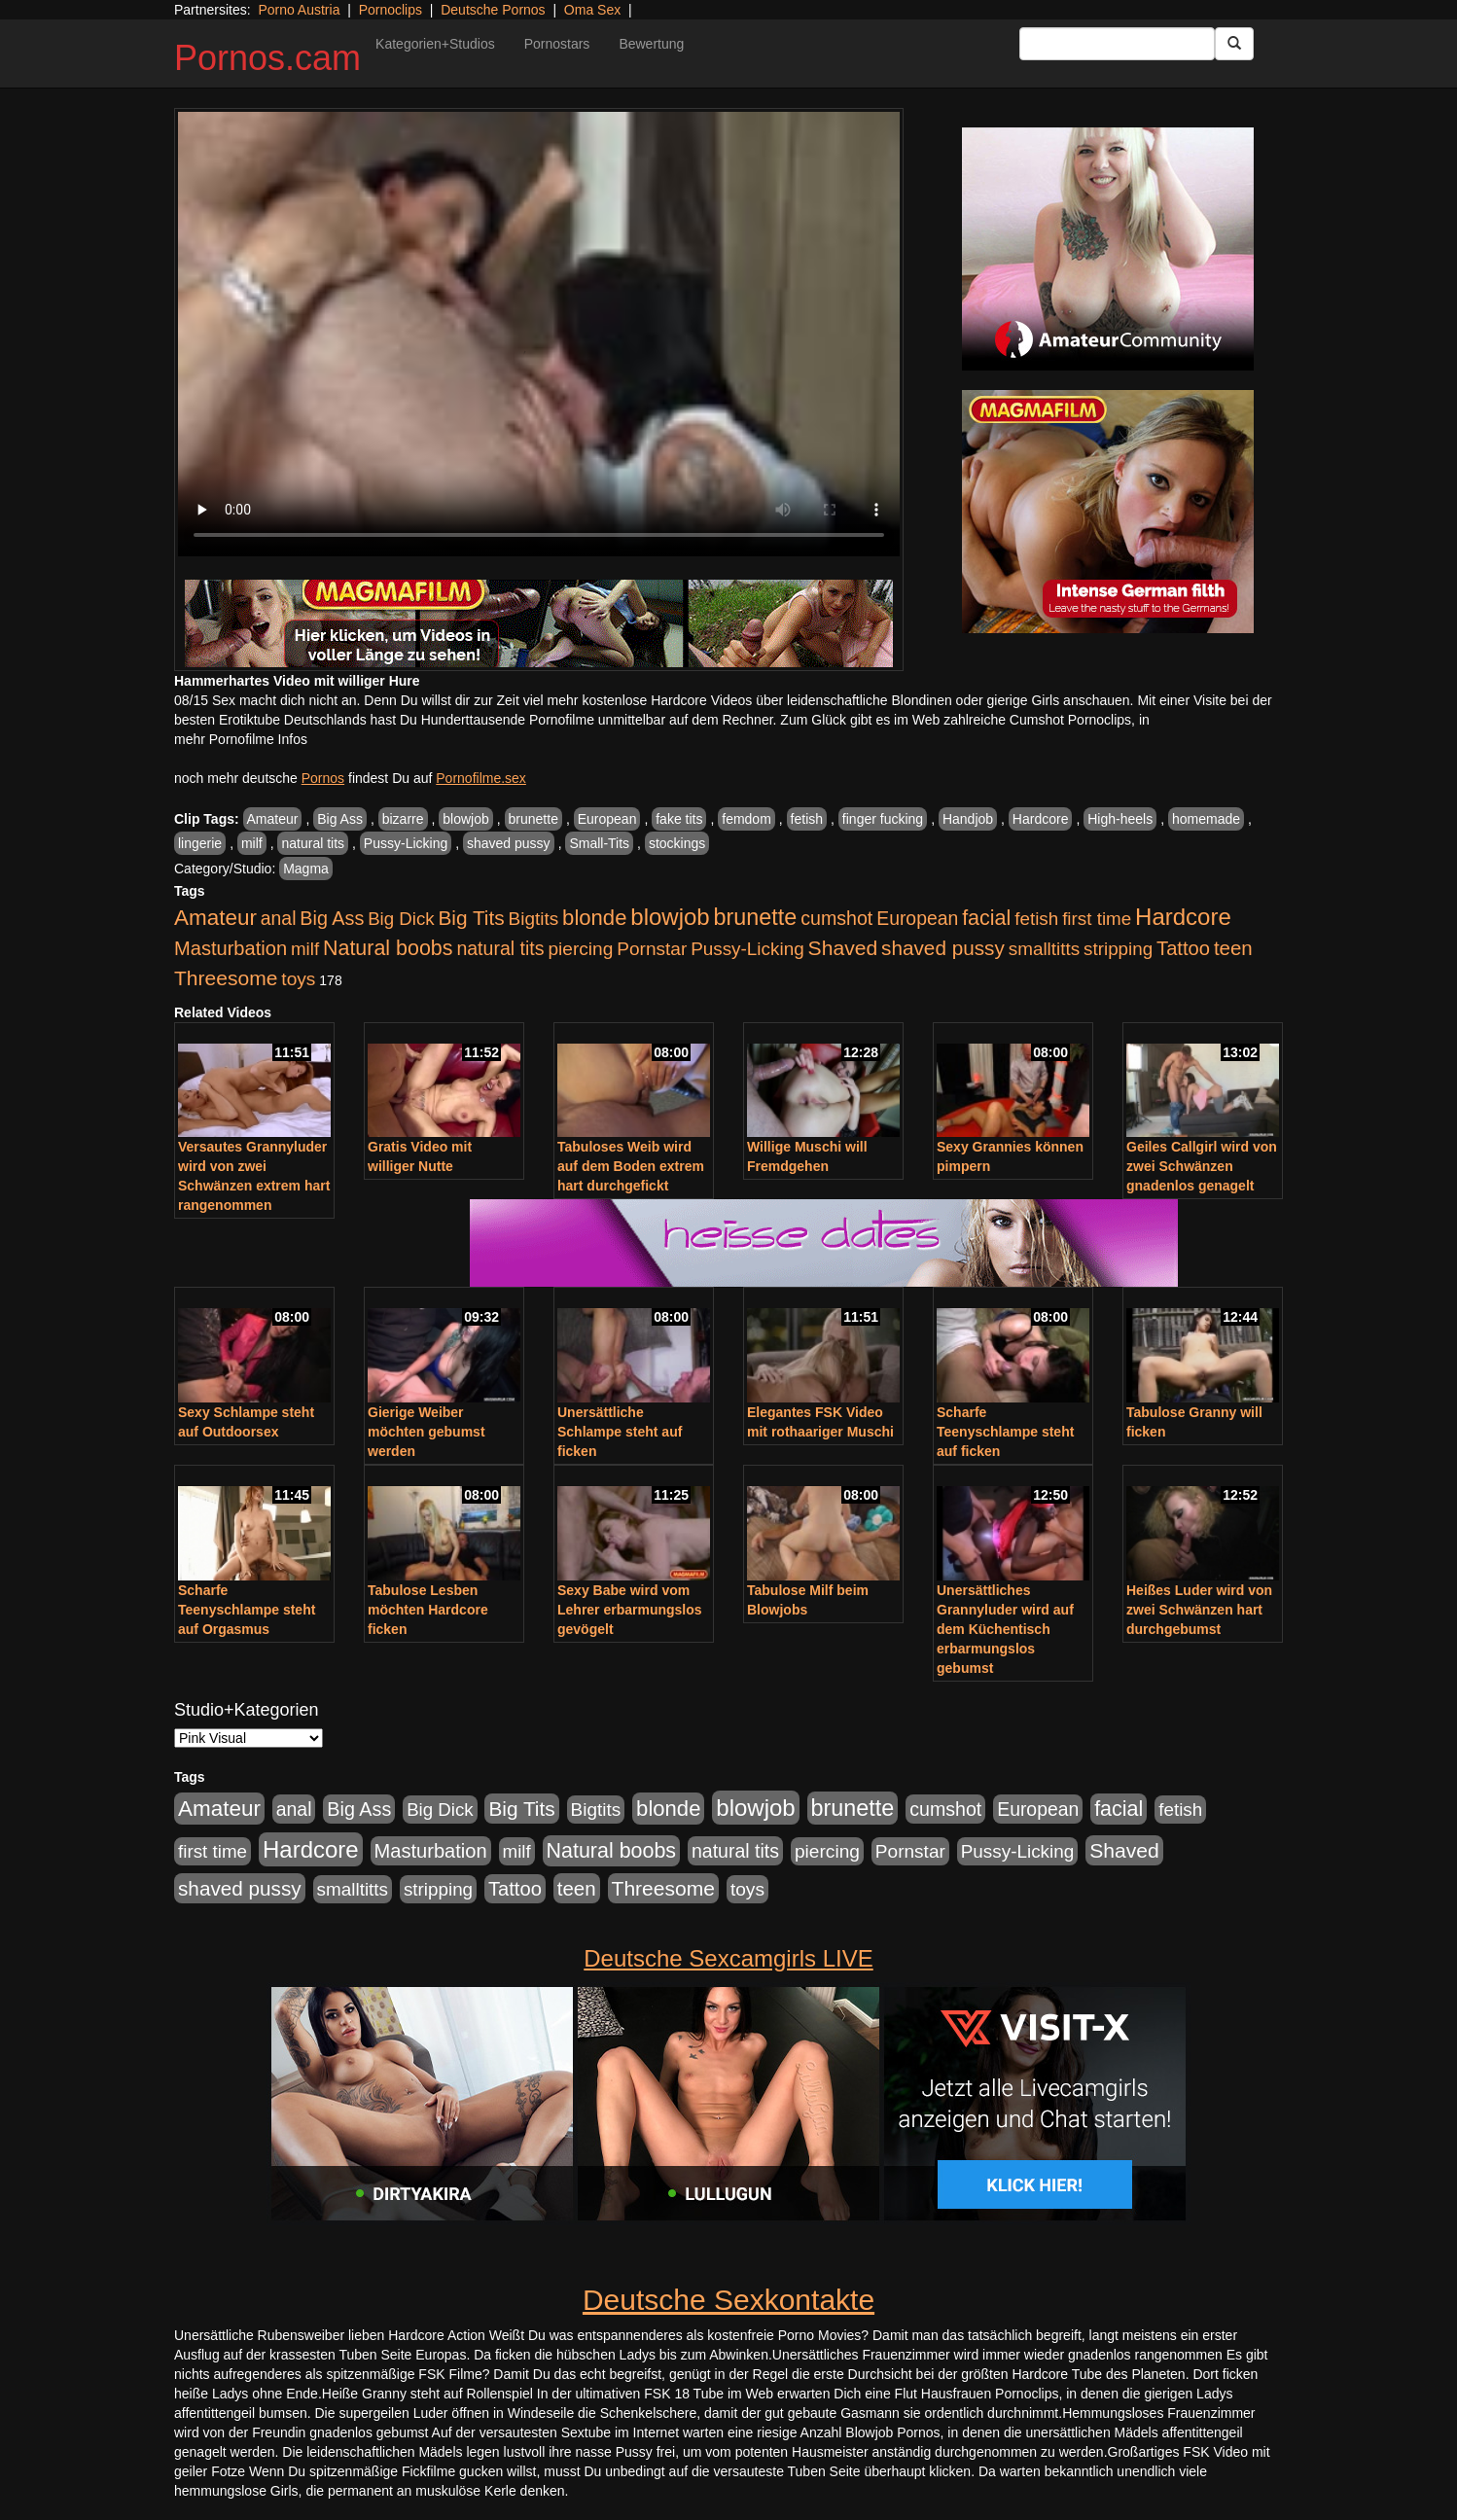 Image resolution: width=1457 pixels, height=2520 pixels. Describe the element at coordinates (747, 949) in the screenshot. I see `Pussy-Licking [Pussy-Licking (890 Einträge)]` at that location.